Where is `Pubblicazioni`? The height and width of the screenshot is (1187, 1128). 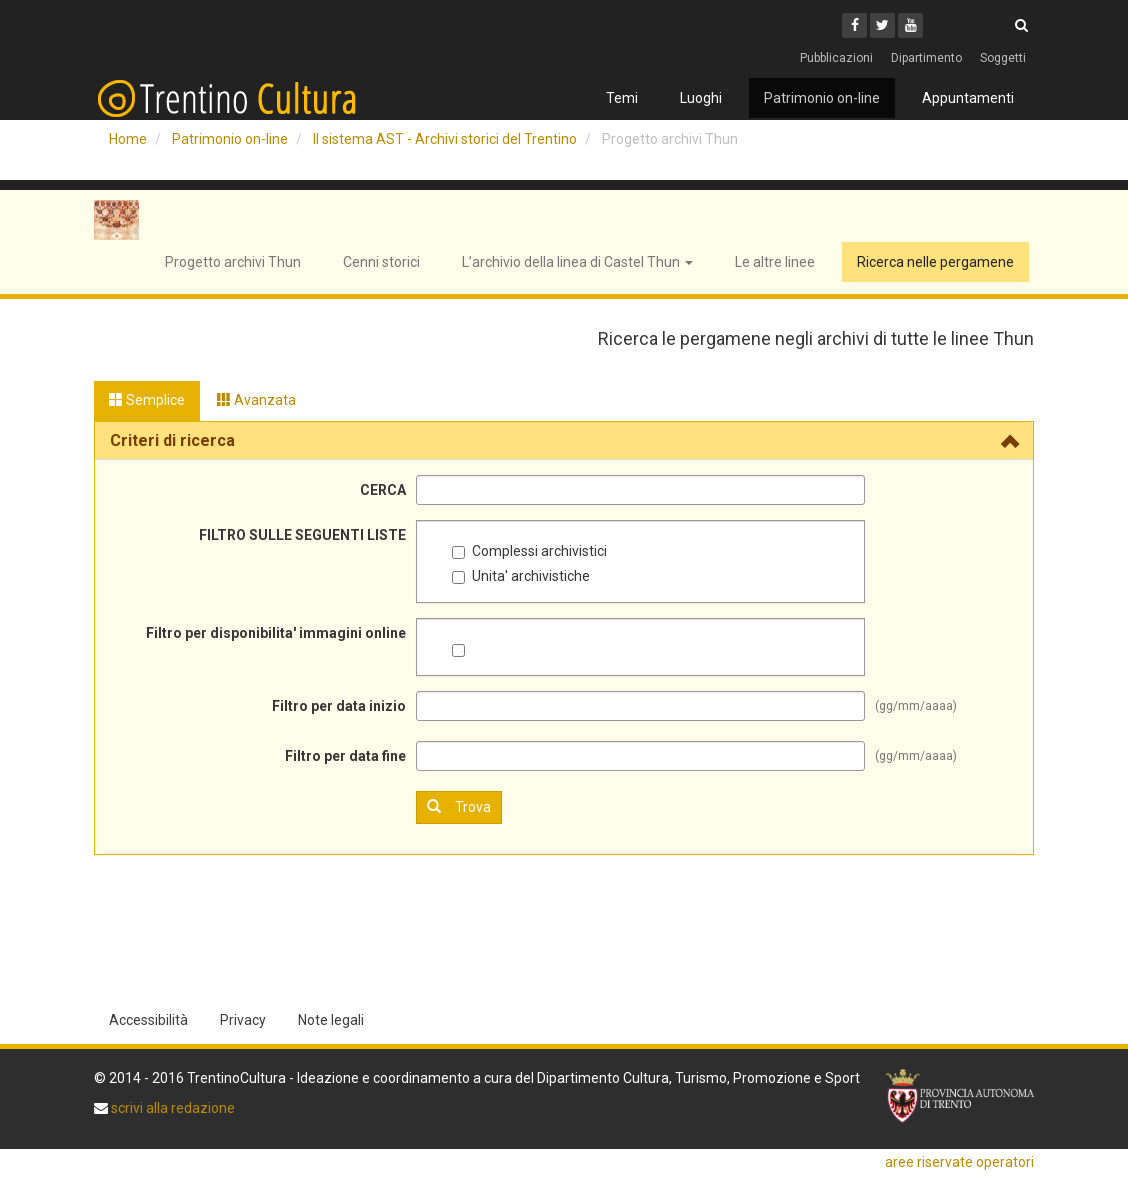 Pubblicazioni is located at coordinates (836, 58).